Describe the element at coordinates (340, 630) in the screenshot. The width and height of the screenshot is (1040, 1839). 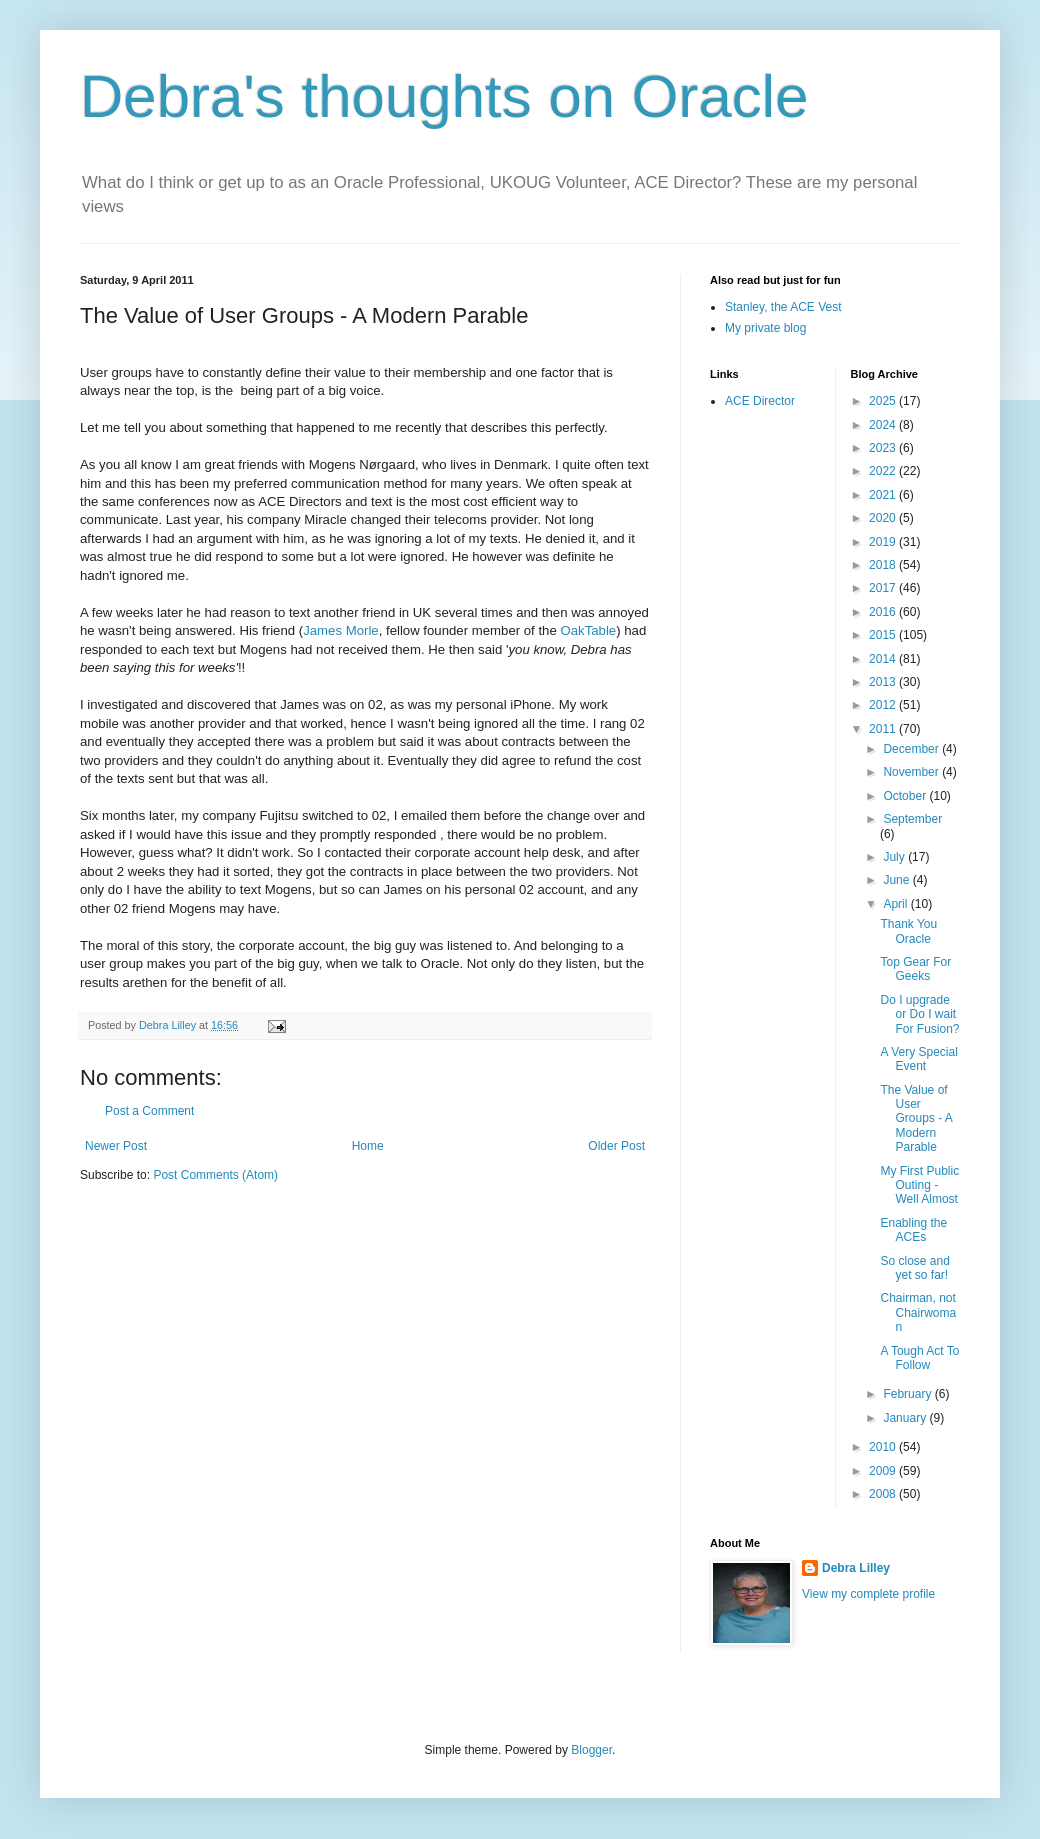
I see `James Morle` at that location.